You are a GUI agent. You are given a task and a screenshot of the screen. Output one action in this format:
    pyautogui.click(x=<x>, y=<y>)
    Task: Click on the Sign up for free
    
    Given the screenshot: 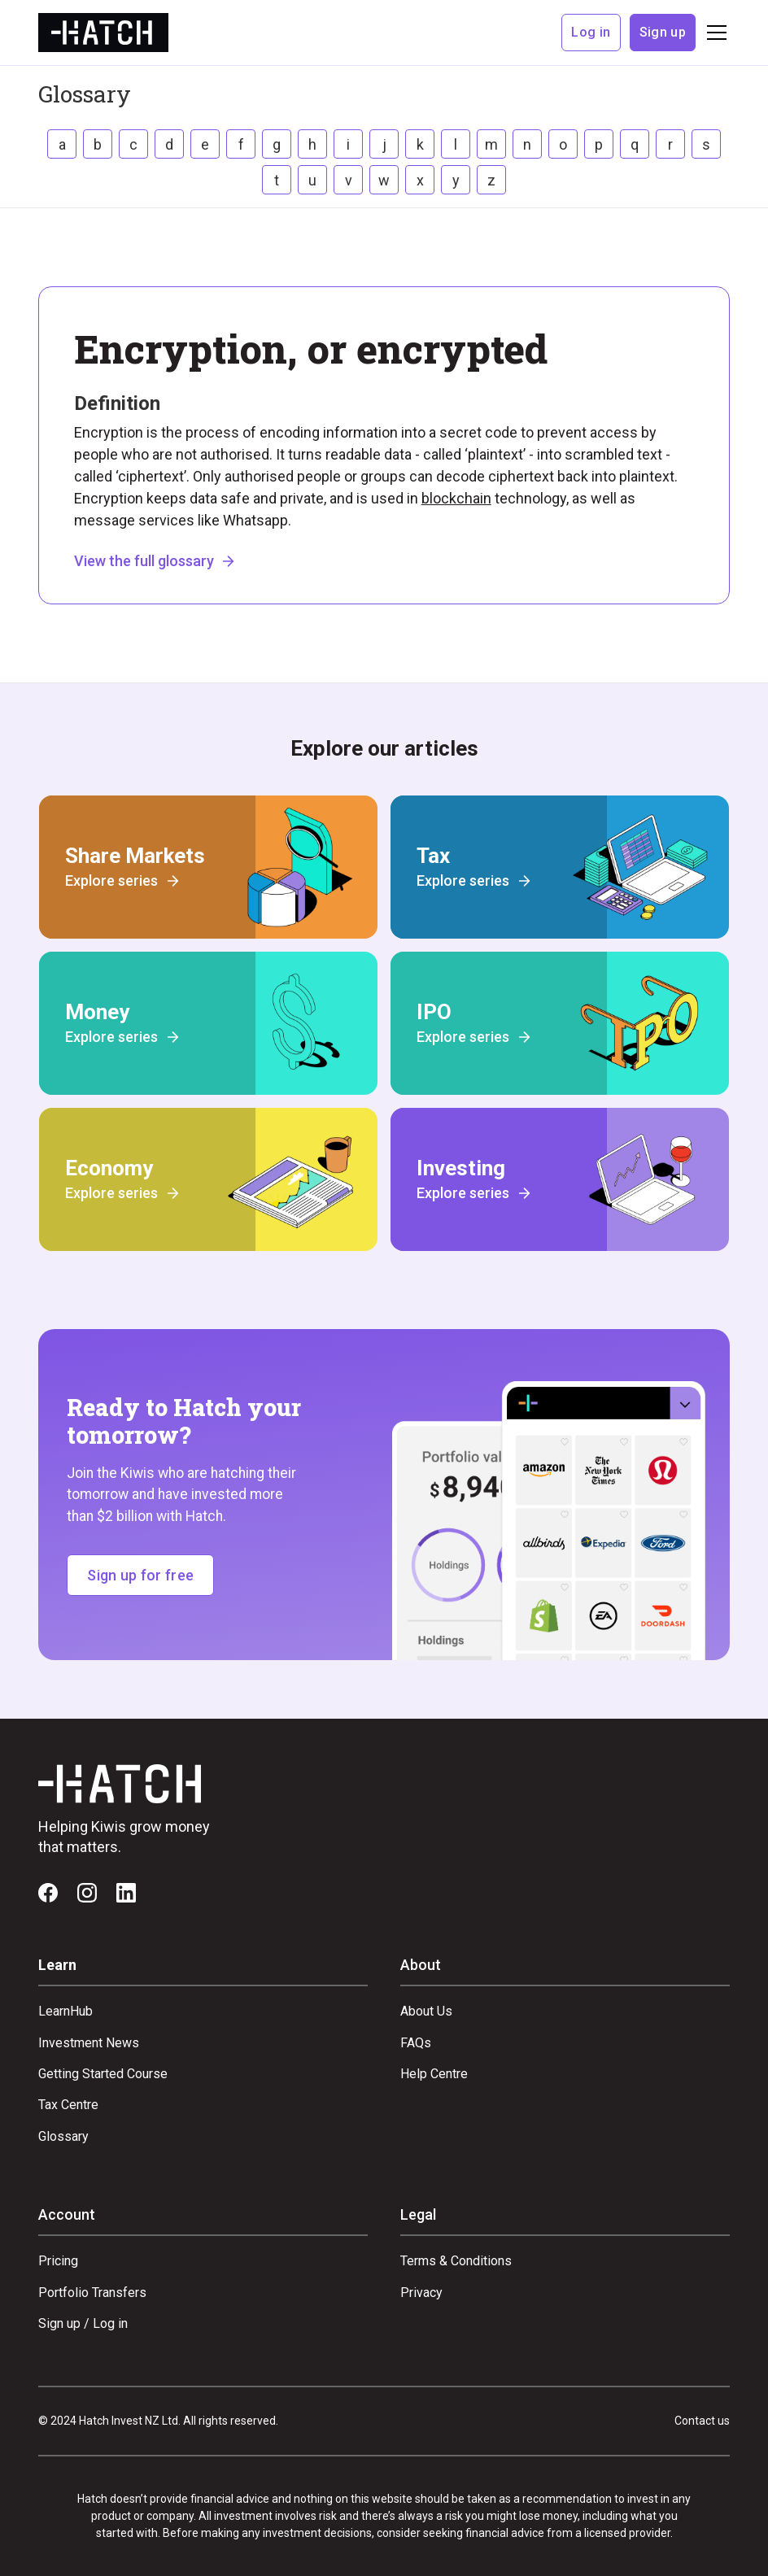 What is the action you would take?
    pyautogui.click(x=140, y=1575)
    